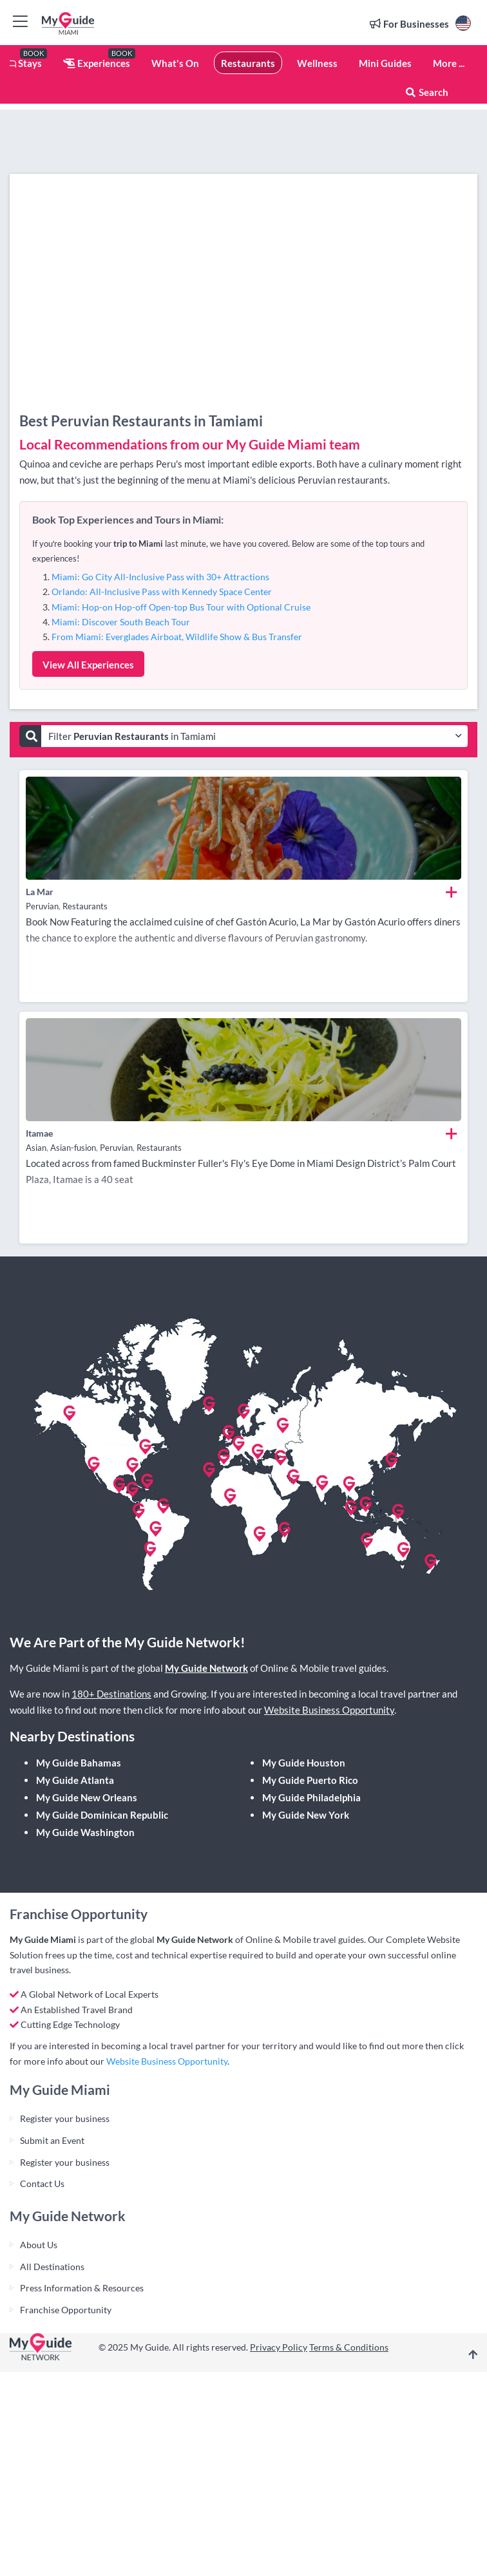 Image resolution: width=487 pixels, height=2576 pixels. What do you see at coordinates (75, 1780) in the screenshot?
I see `My Guide Atlanta` at bounding box center [75, 1780].